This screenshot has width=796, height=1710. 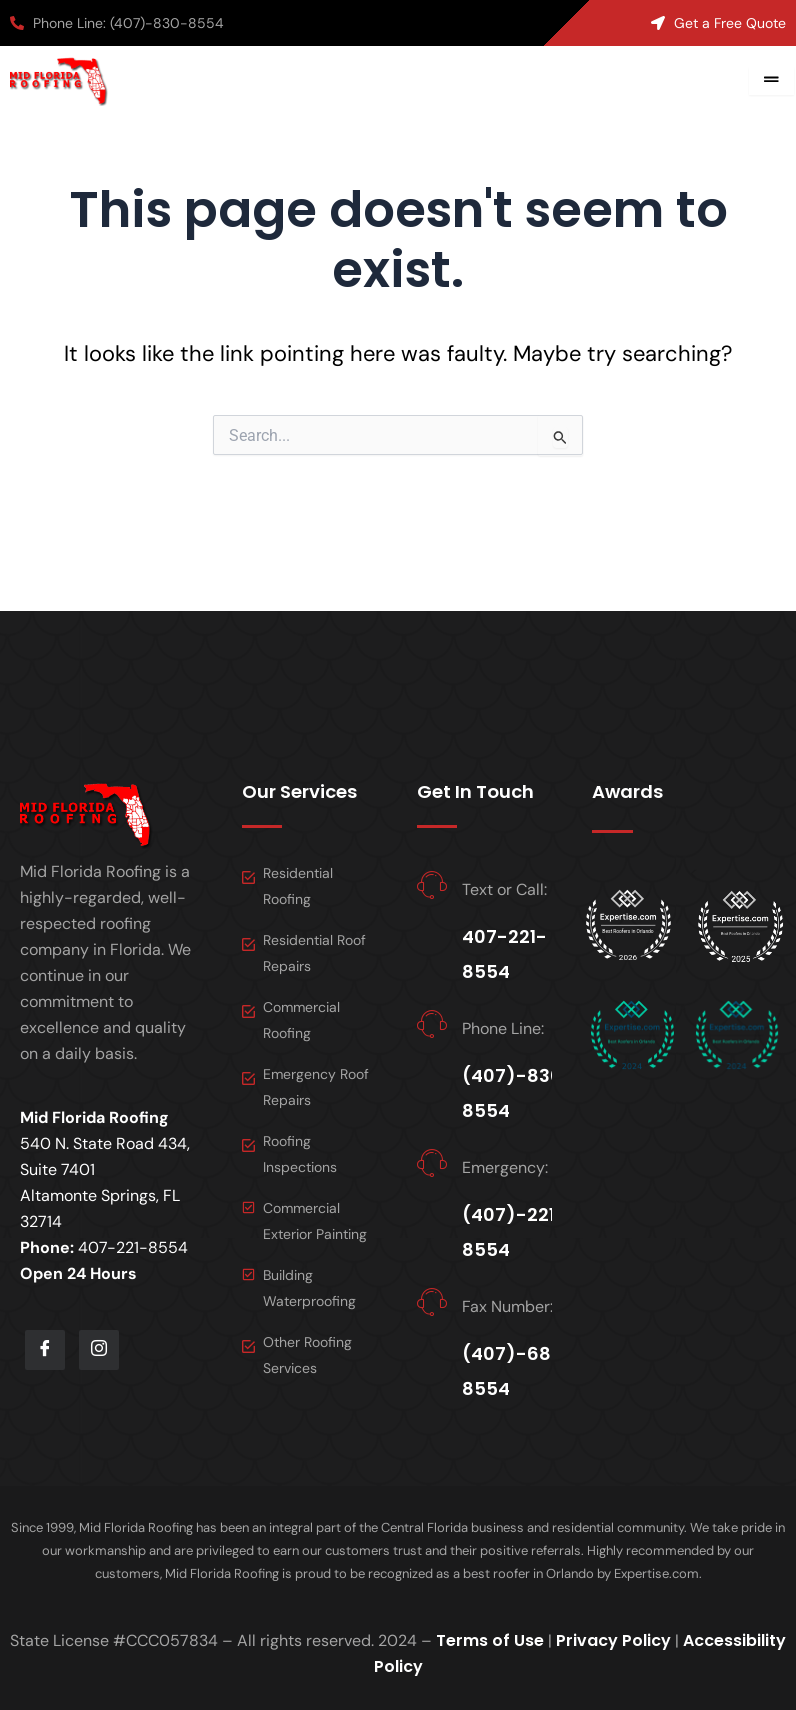 I want to click on [hamburger-icon], so click(x=771, y=81).